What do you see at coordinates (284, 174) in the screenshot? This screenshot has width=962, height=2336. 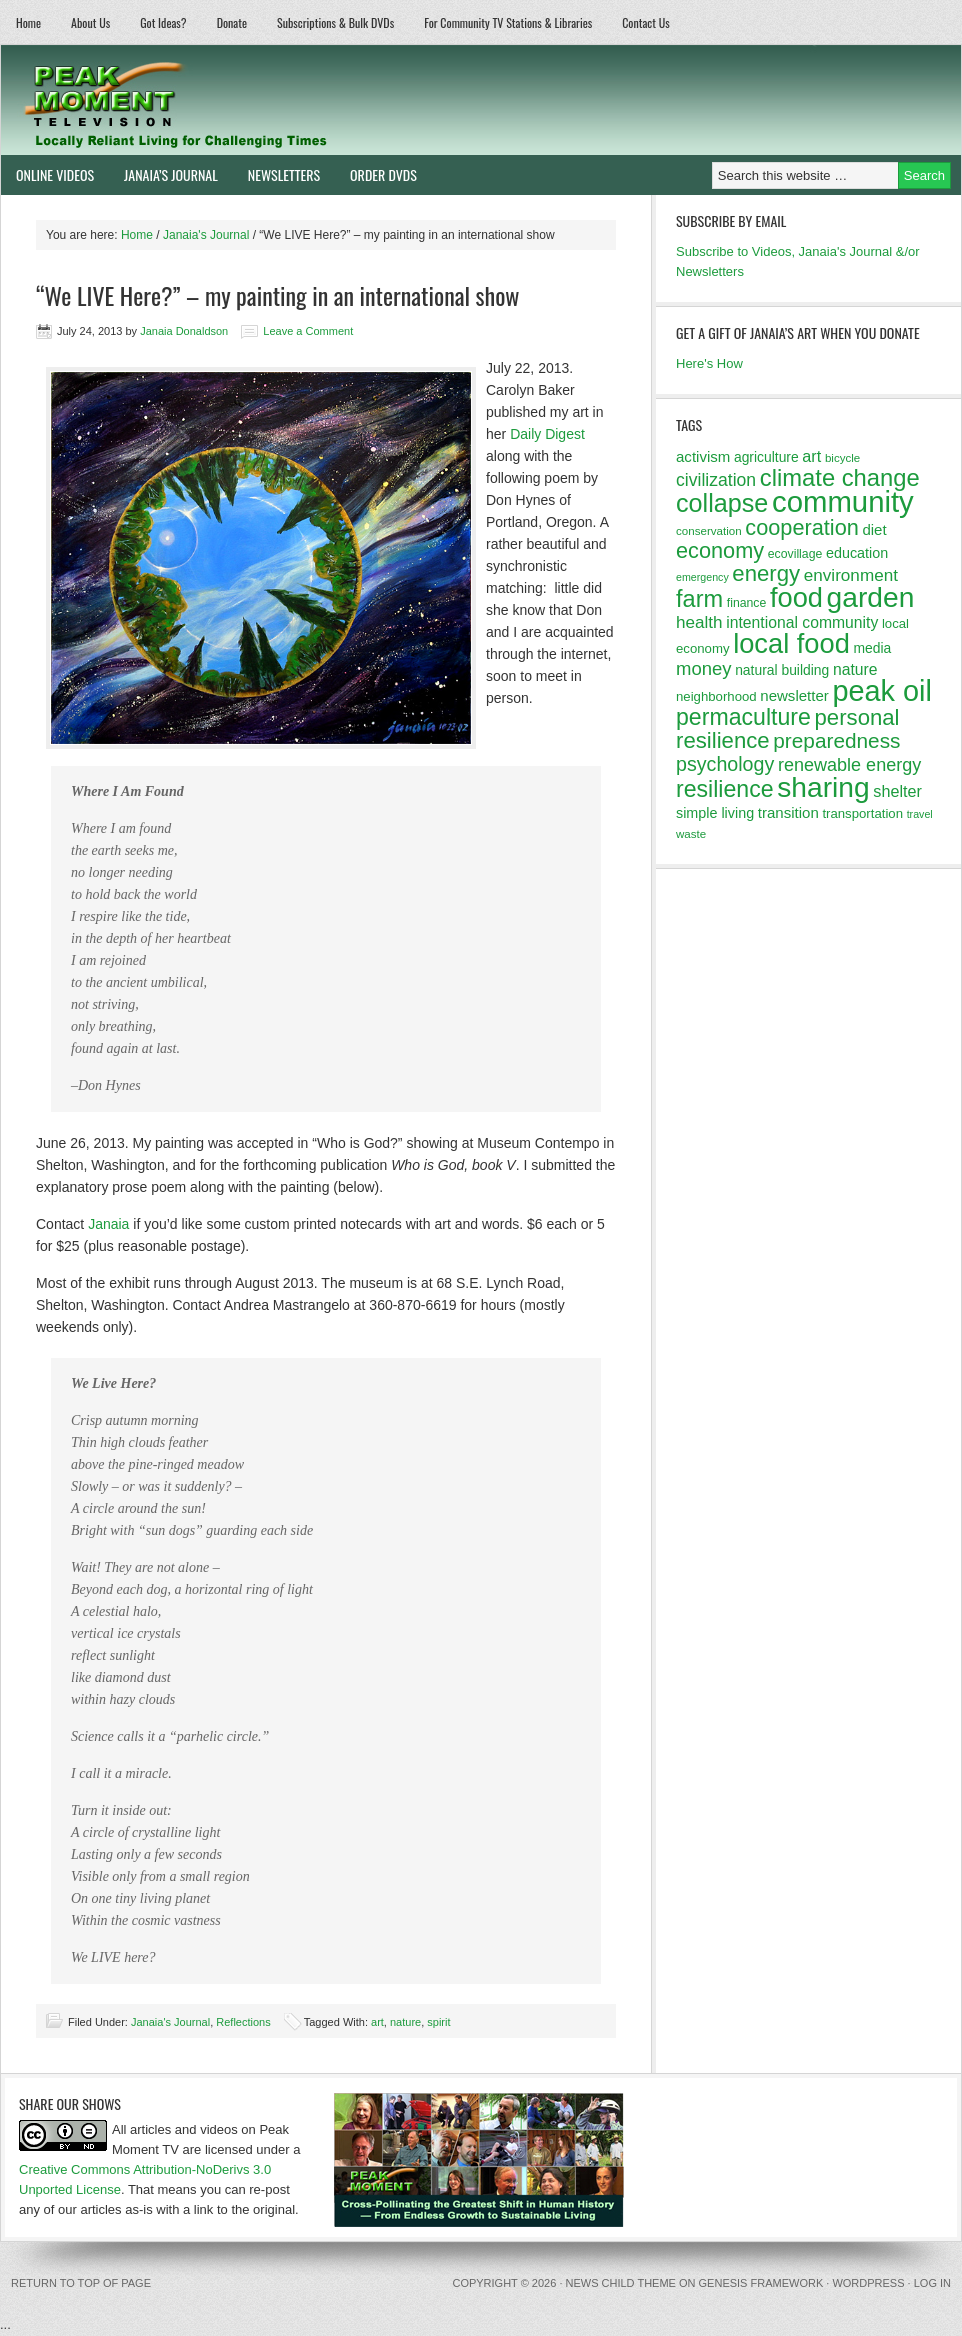 I see `Newsletters` at bounding box center [284, 174].